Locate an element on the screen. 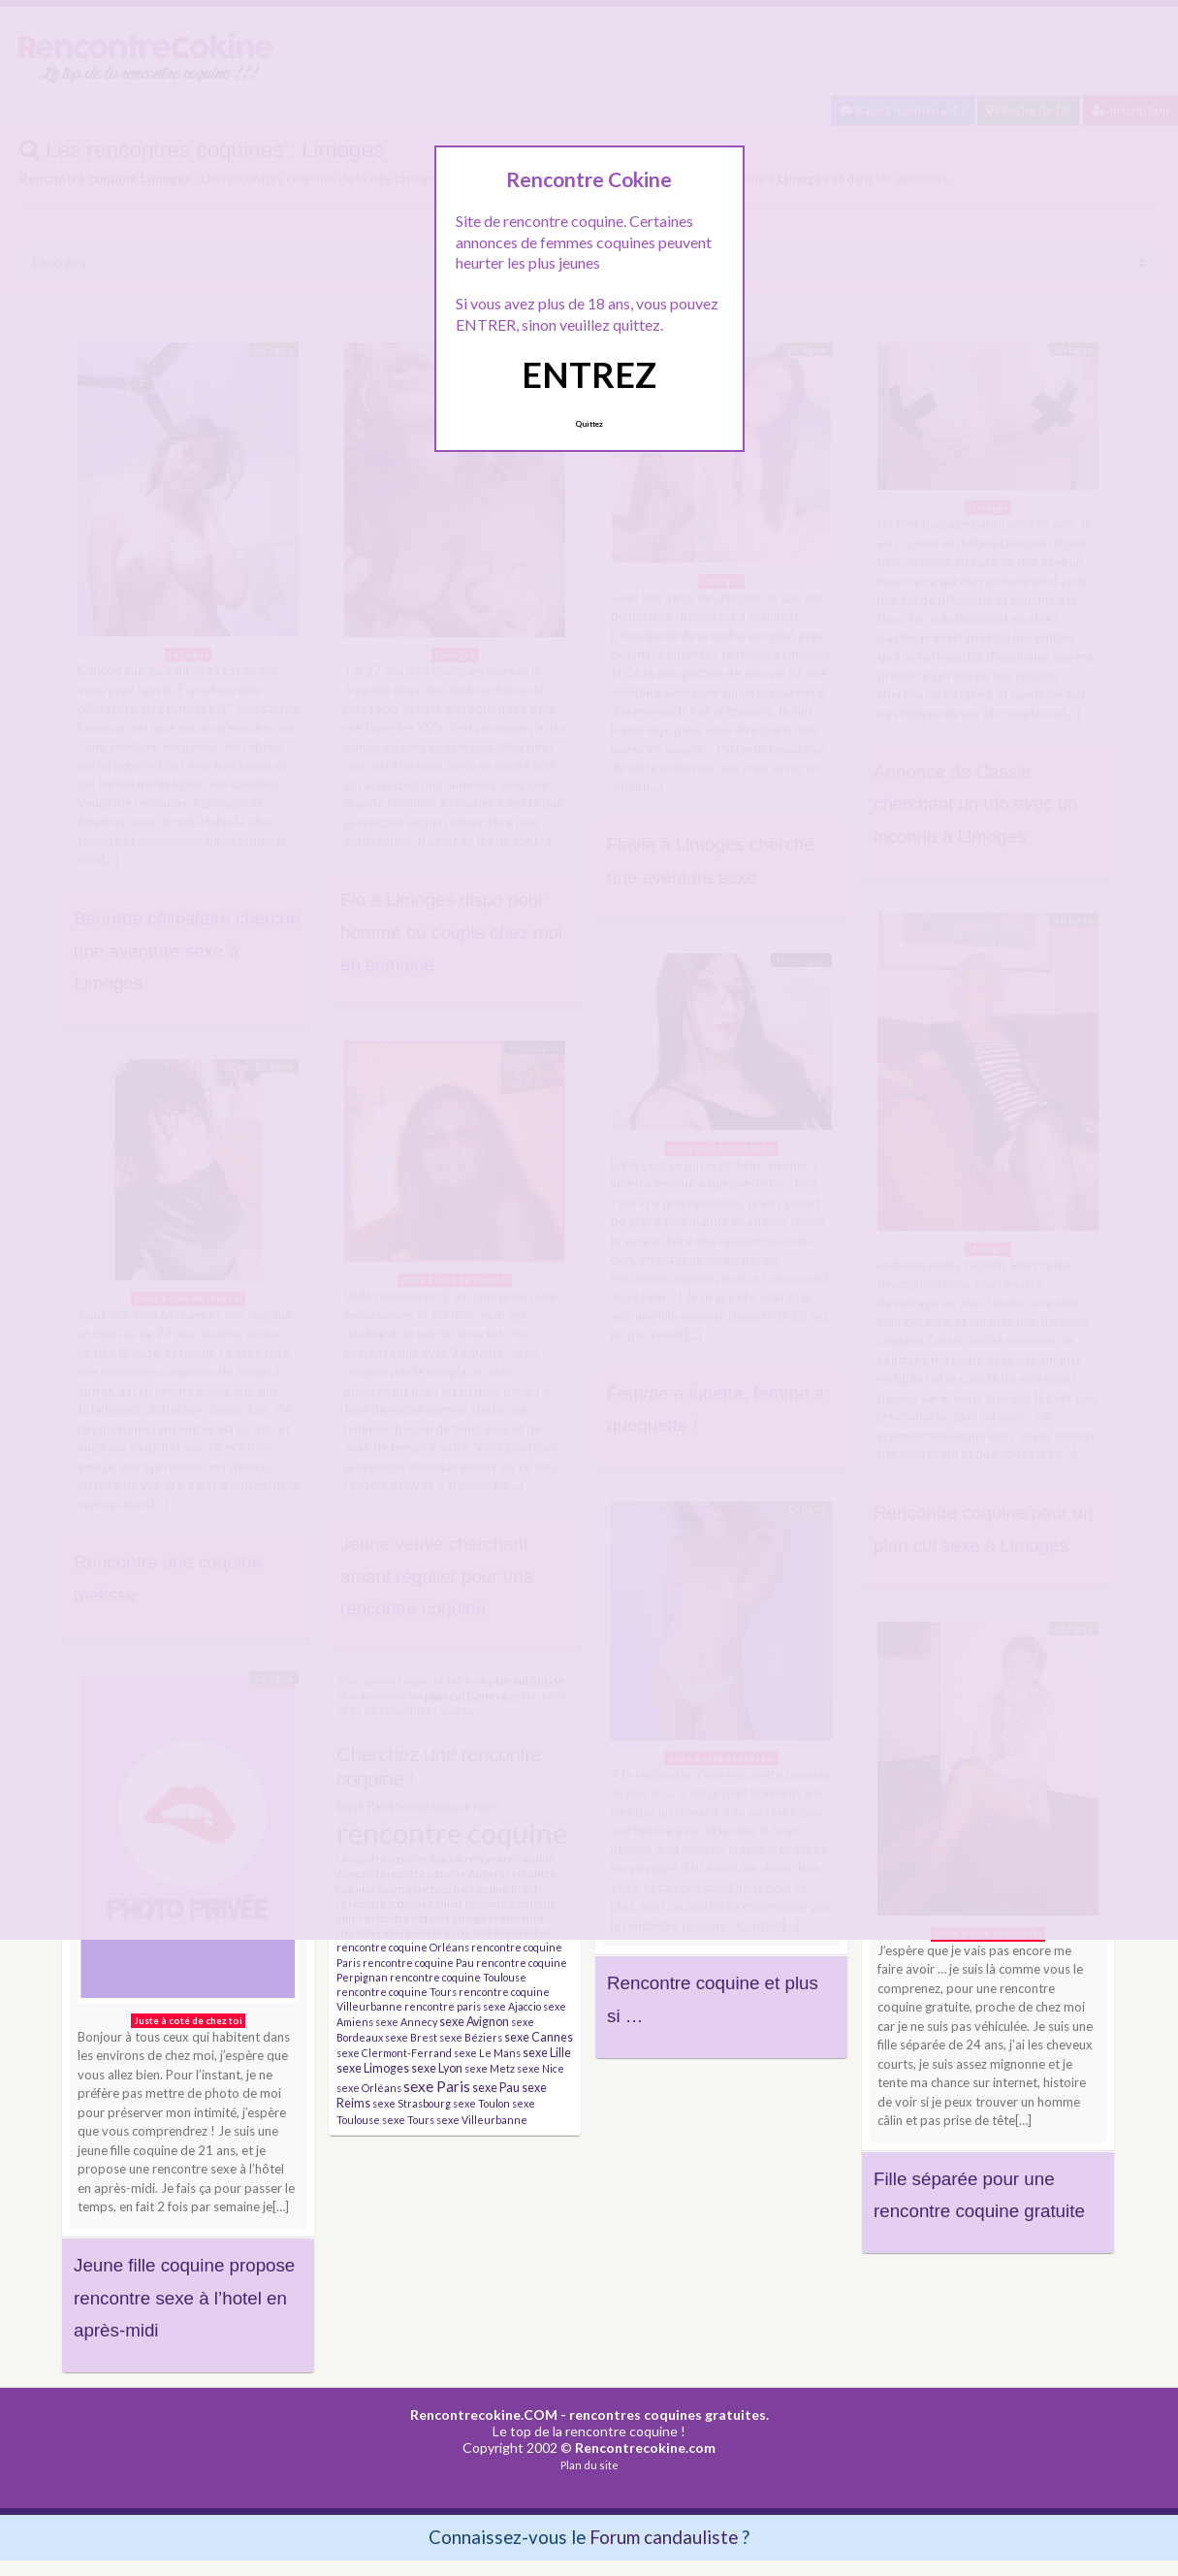 This screenshot has width=1178, height=2576. rencontre coquine Tours [rencontre coquine Tours (3 éléments)] is located at coordinates (396, 1991).